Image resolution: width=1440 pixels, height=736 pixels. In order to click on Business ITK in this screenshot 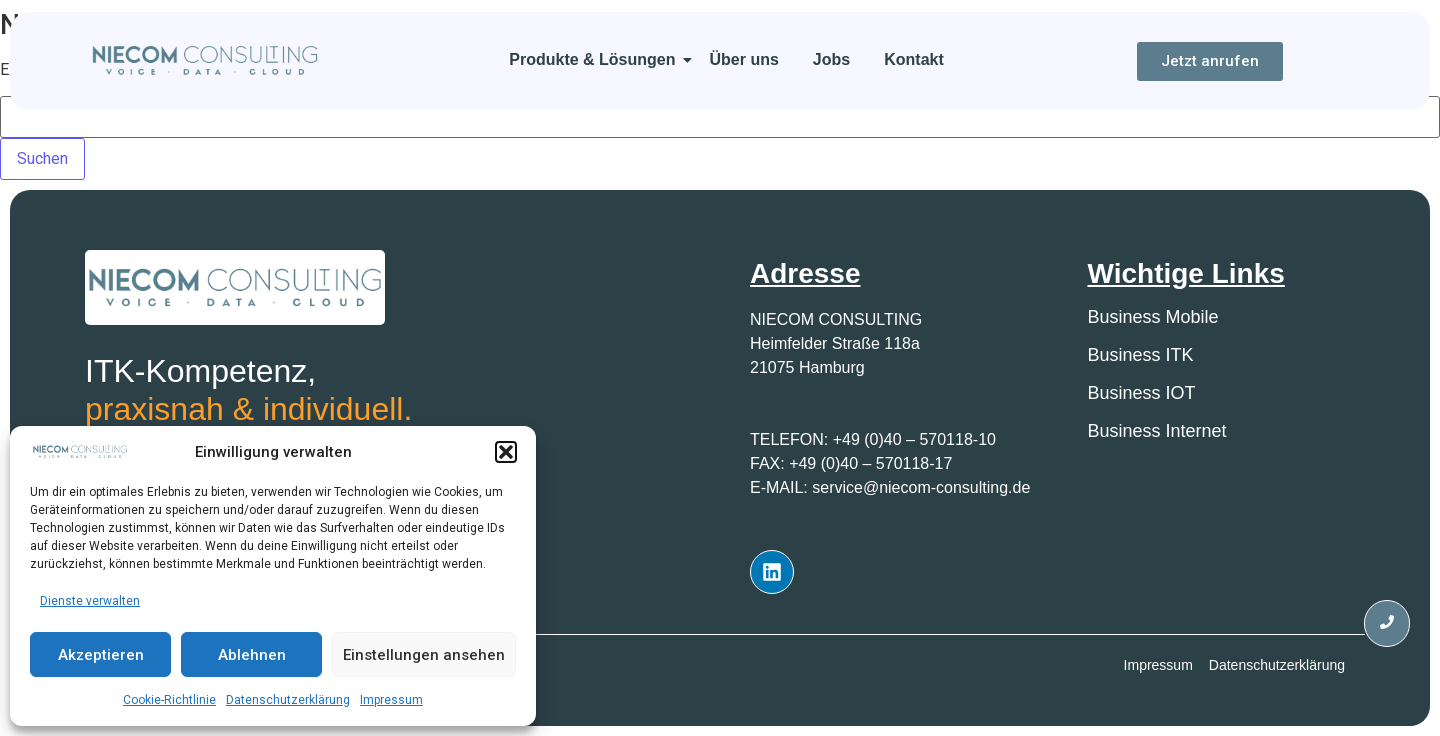, I will do `click(1141, 355)`.